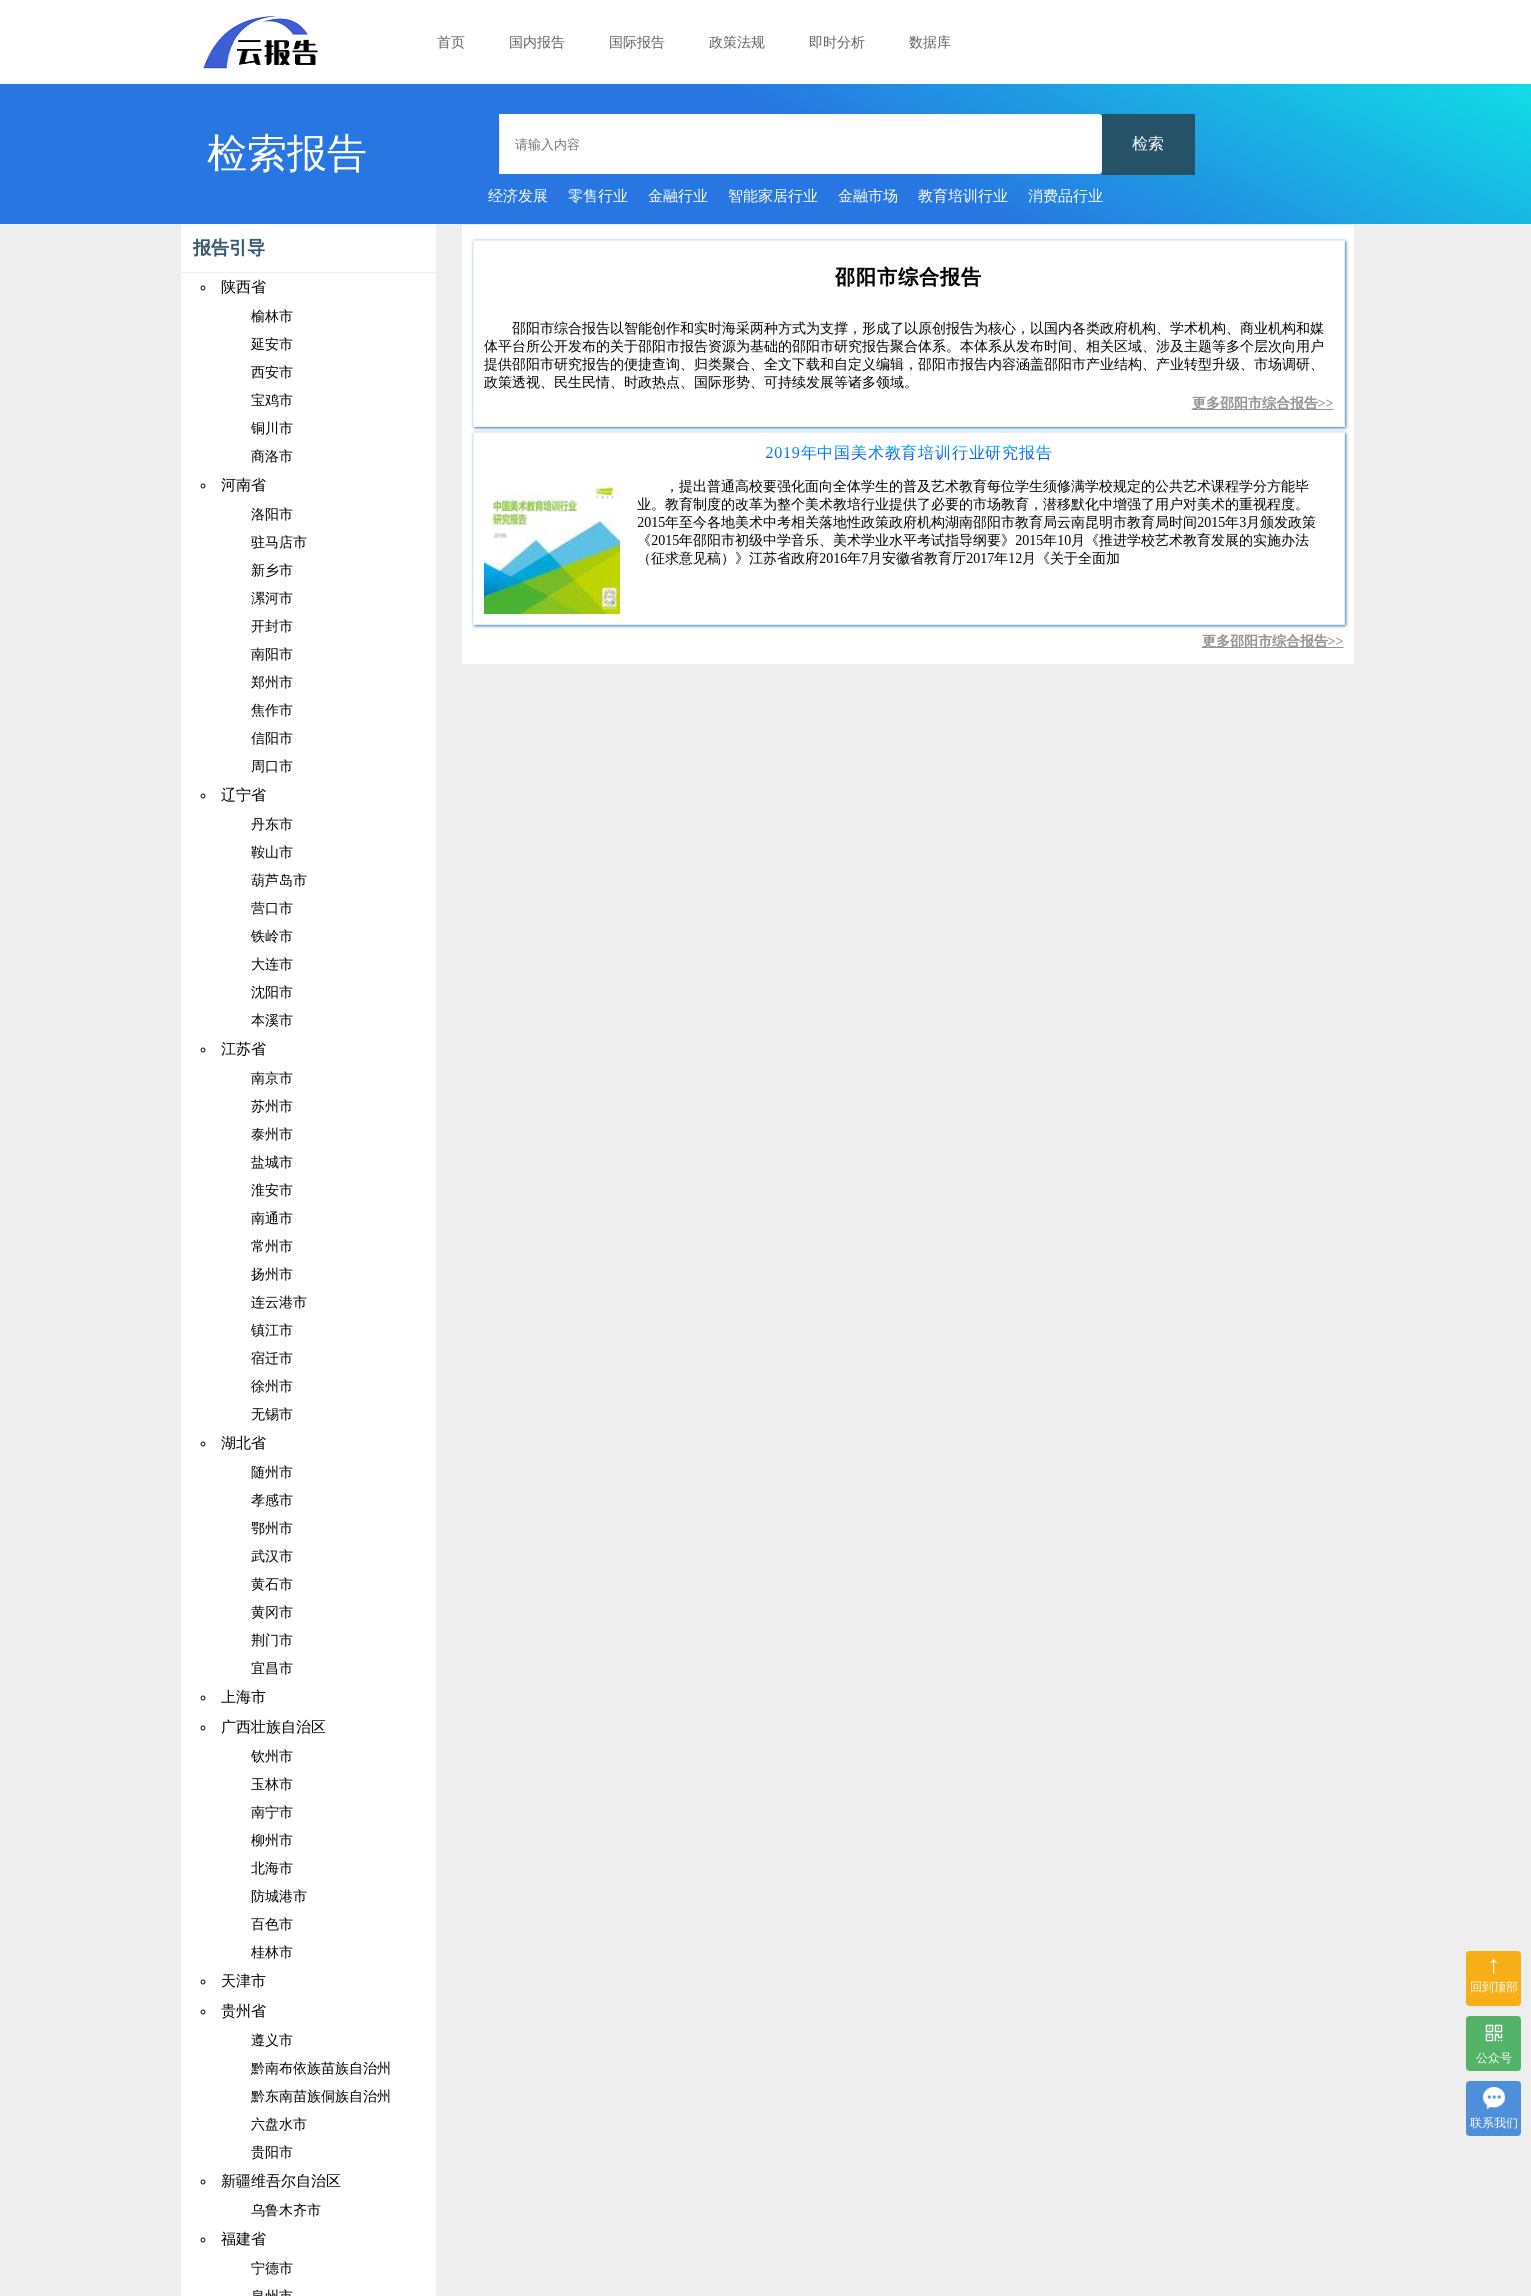  What do you see at coordinates (1148, 143) in the screenshot?
I see `检索` at bounding box center [1148, 143].